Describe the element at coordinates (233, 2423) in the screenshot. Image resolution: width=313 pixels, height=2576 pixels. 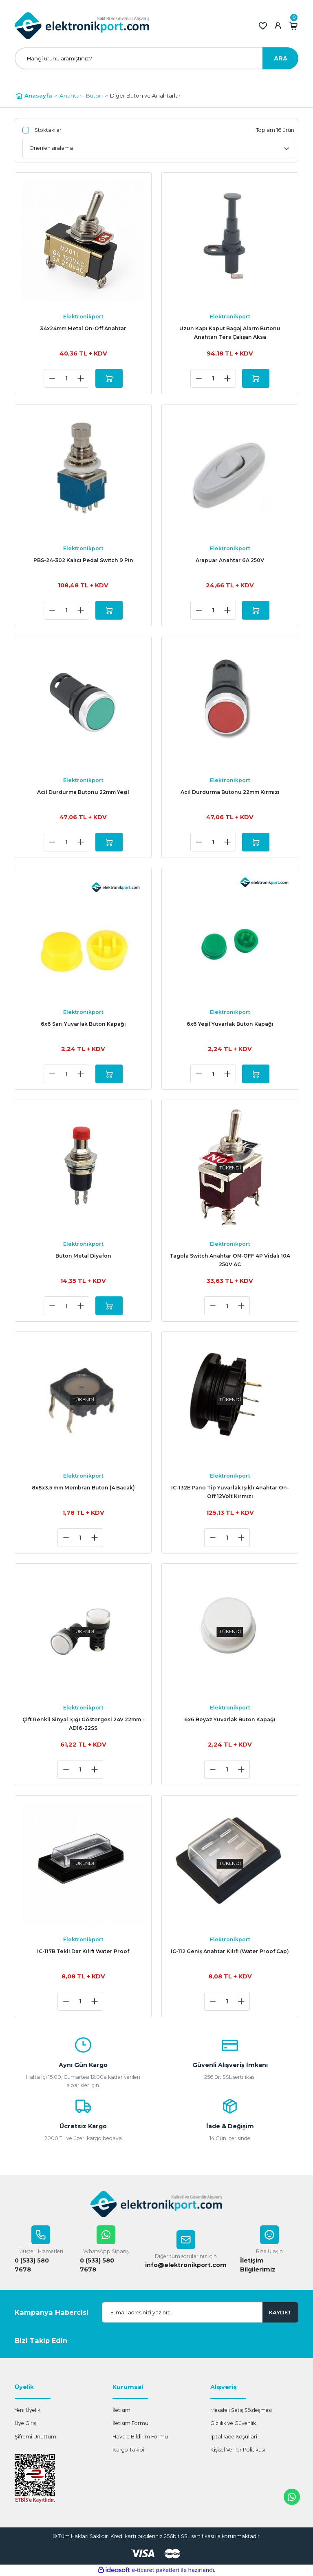
I see `Gizlilik ve Güvenlik` at that location.